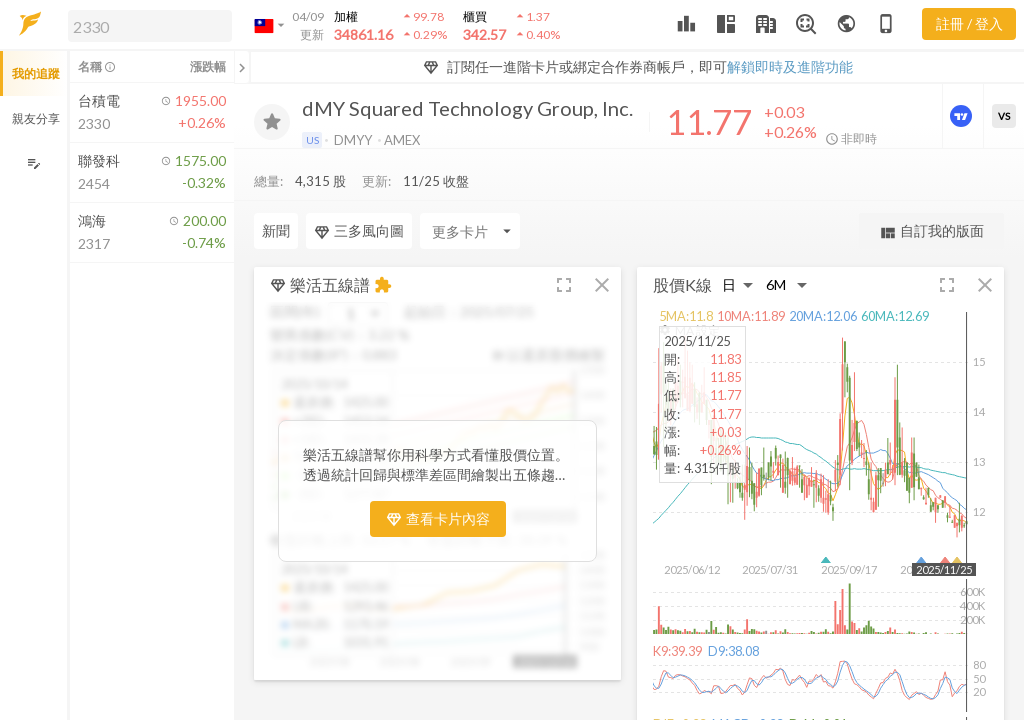 This screenshot has height=720, width=1024. Describe the element at coordinates (33, 163) in the screenshot. I see `[編輯追蹤群組]` at that location.